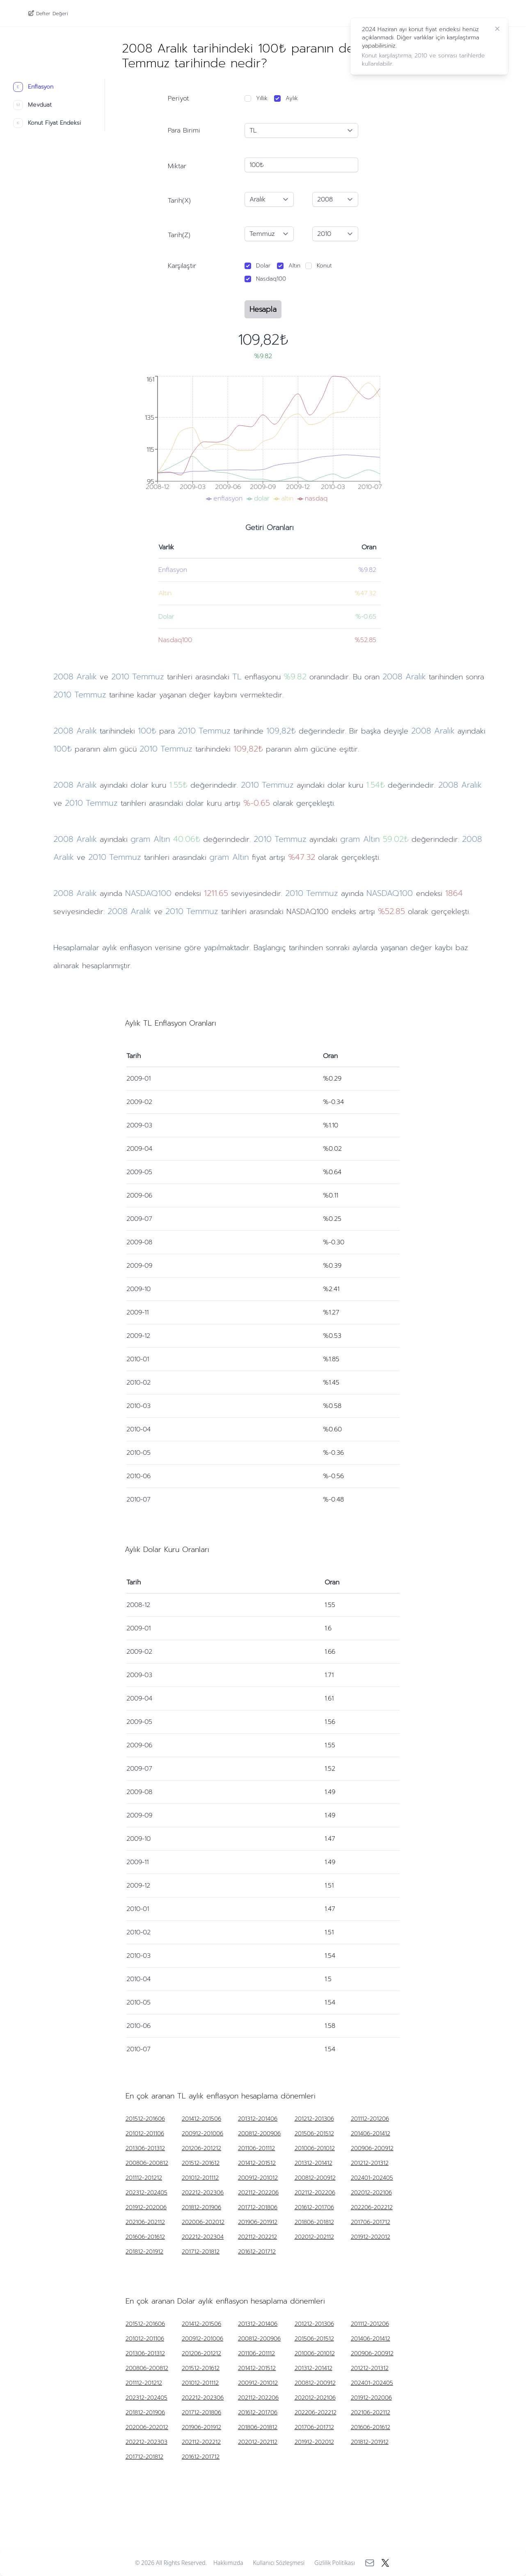 This screenshot has width=526, height=2576. I want to click on 200812-200906, so click(259, 2134).